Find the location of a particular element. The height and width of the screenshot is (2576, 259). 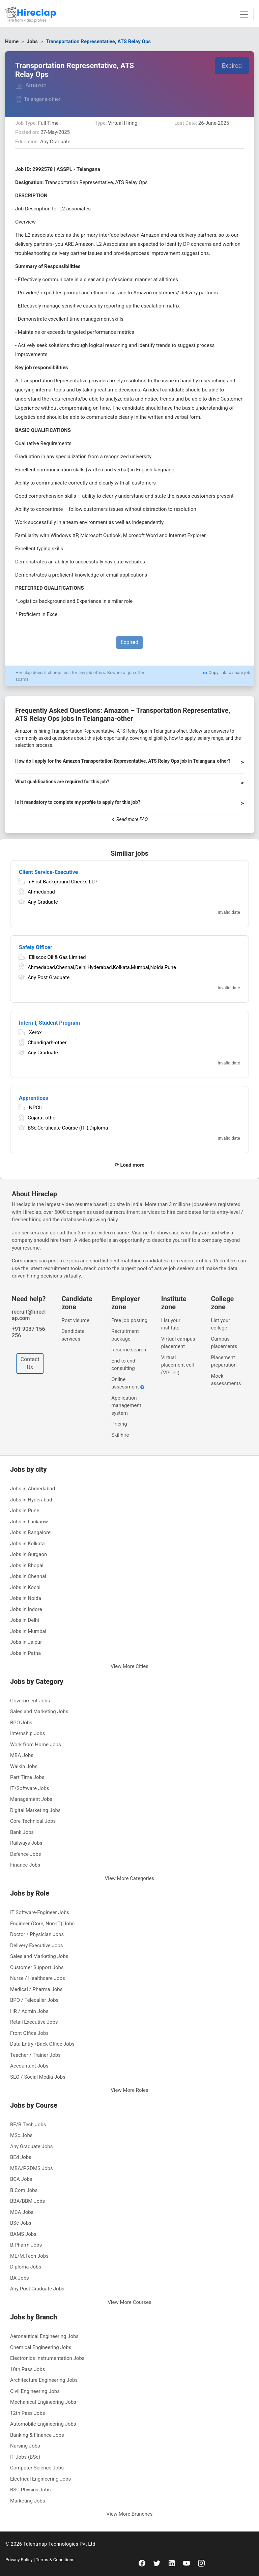

Accountant Jobs is located at coordinates (29, 2066).